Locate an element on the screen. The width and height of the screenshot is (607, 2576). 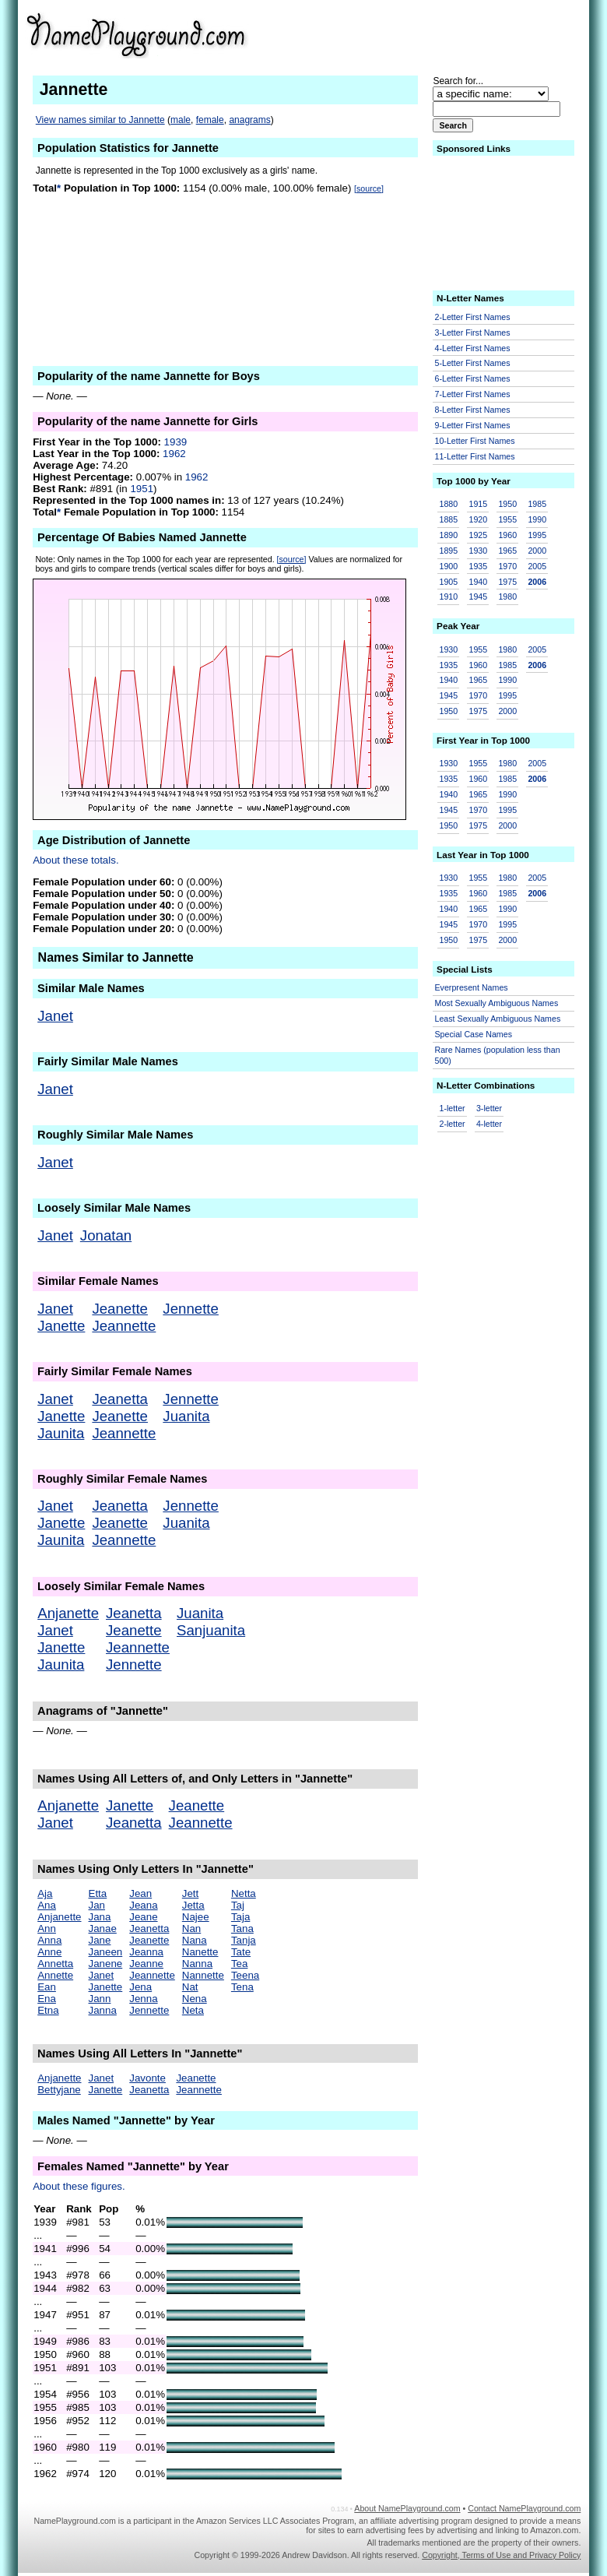
Anjanette is located at coordinates (68, 1613).